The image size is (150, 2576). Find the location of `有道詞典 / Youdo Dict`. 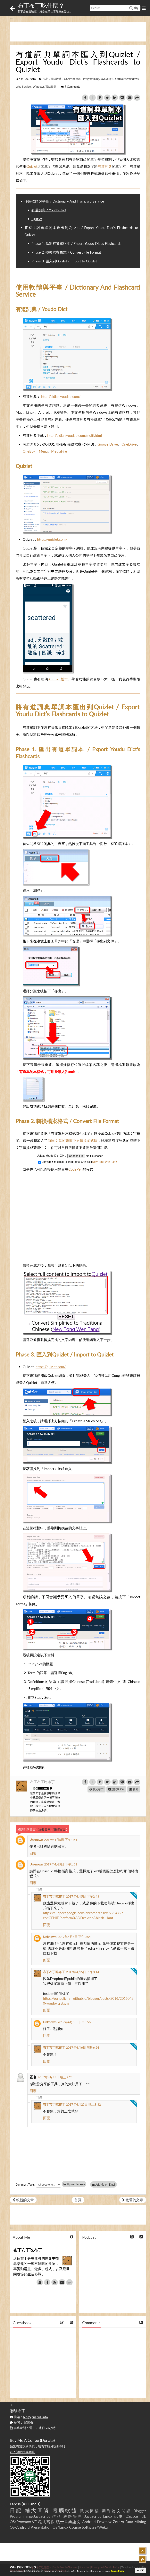

有道詞典 / Youdo Dict is located at coordinates (48, 210).